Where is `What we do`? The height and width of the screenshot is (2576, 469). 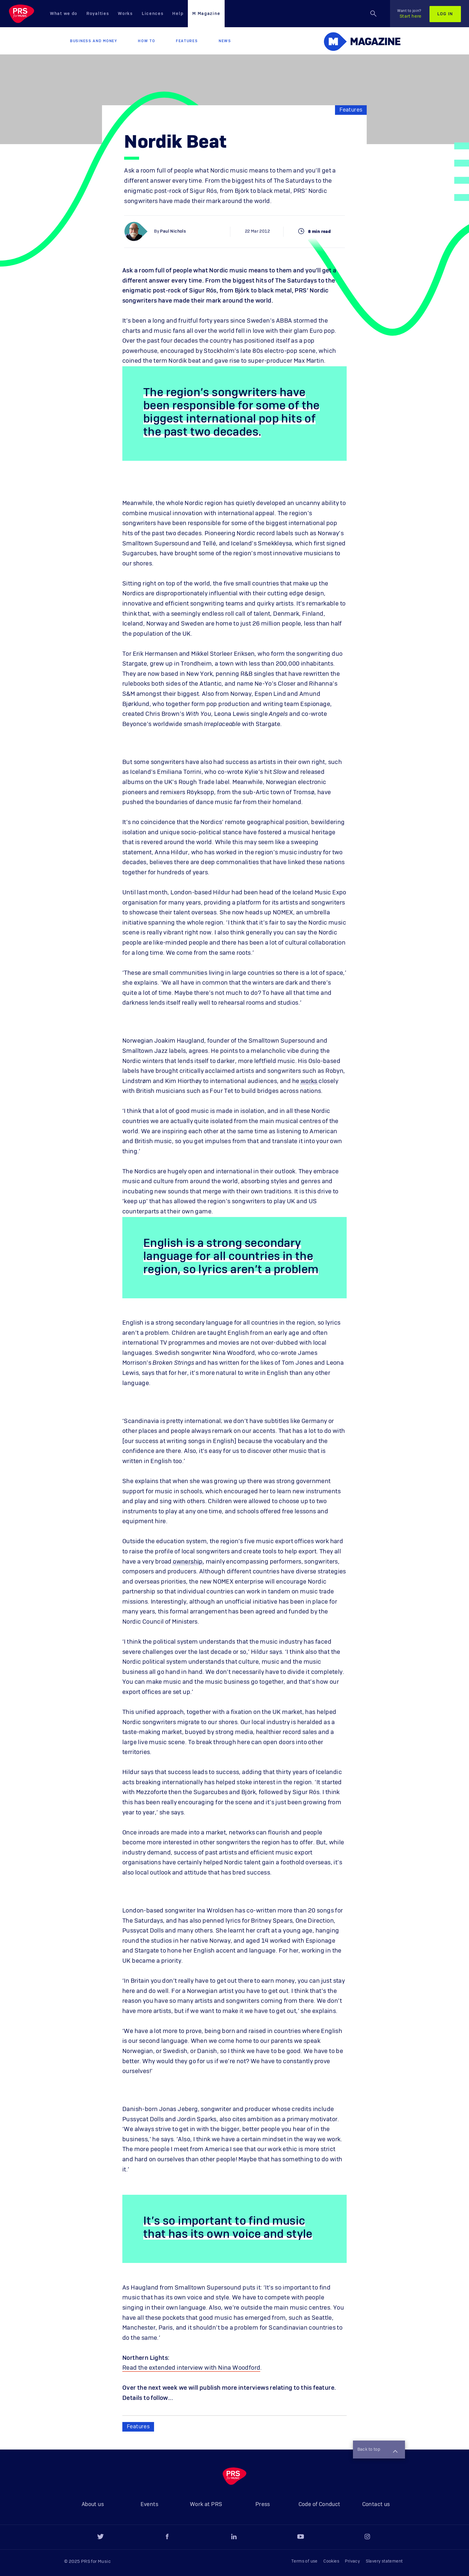 What we do is located at coordinates (63, 14).